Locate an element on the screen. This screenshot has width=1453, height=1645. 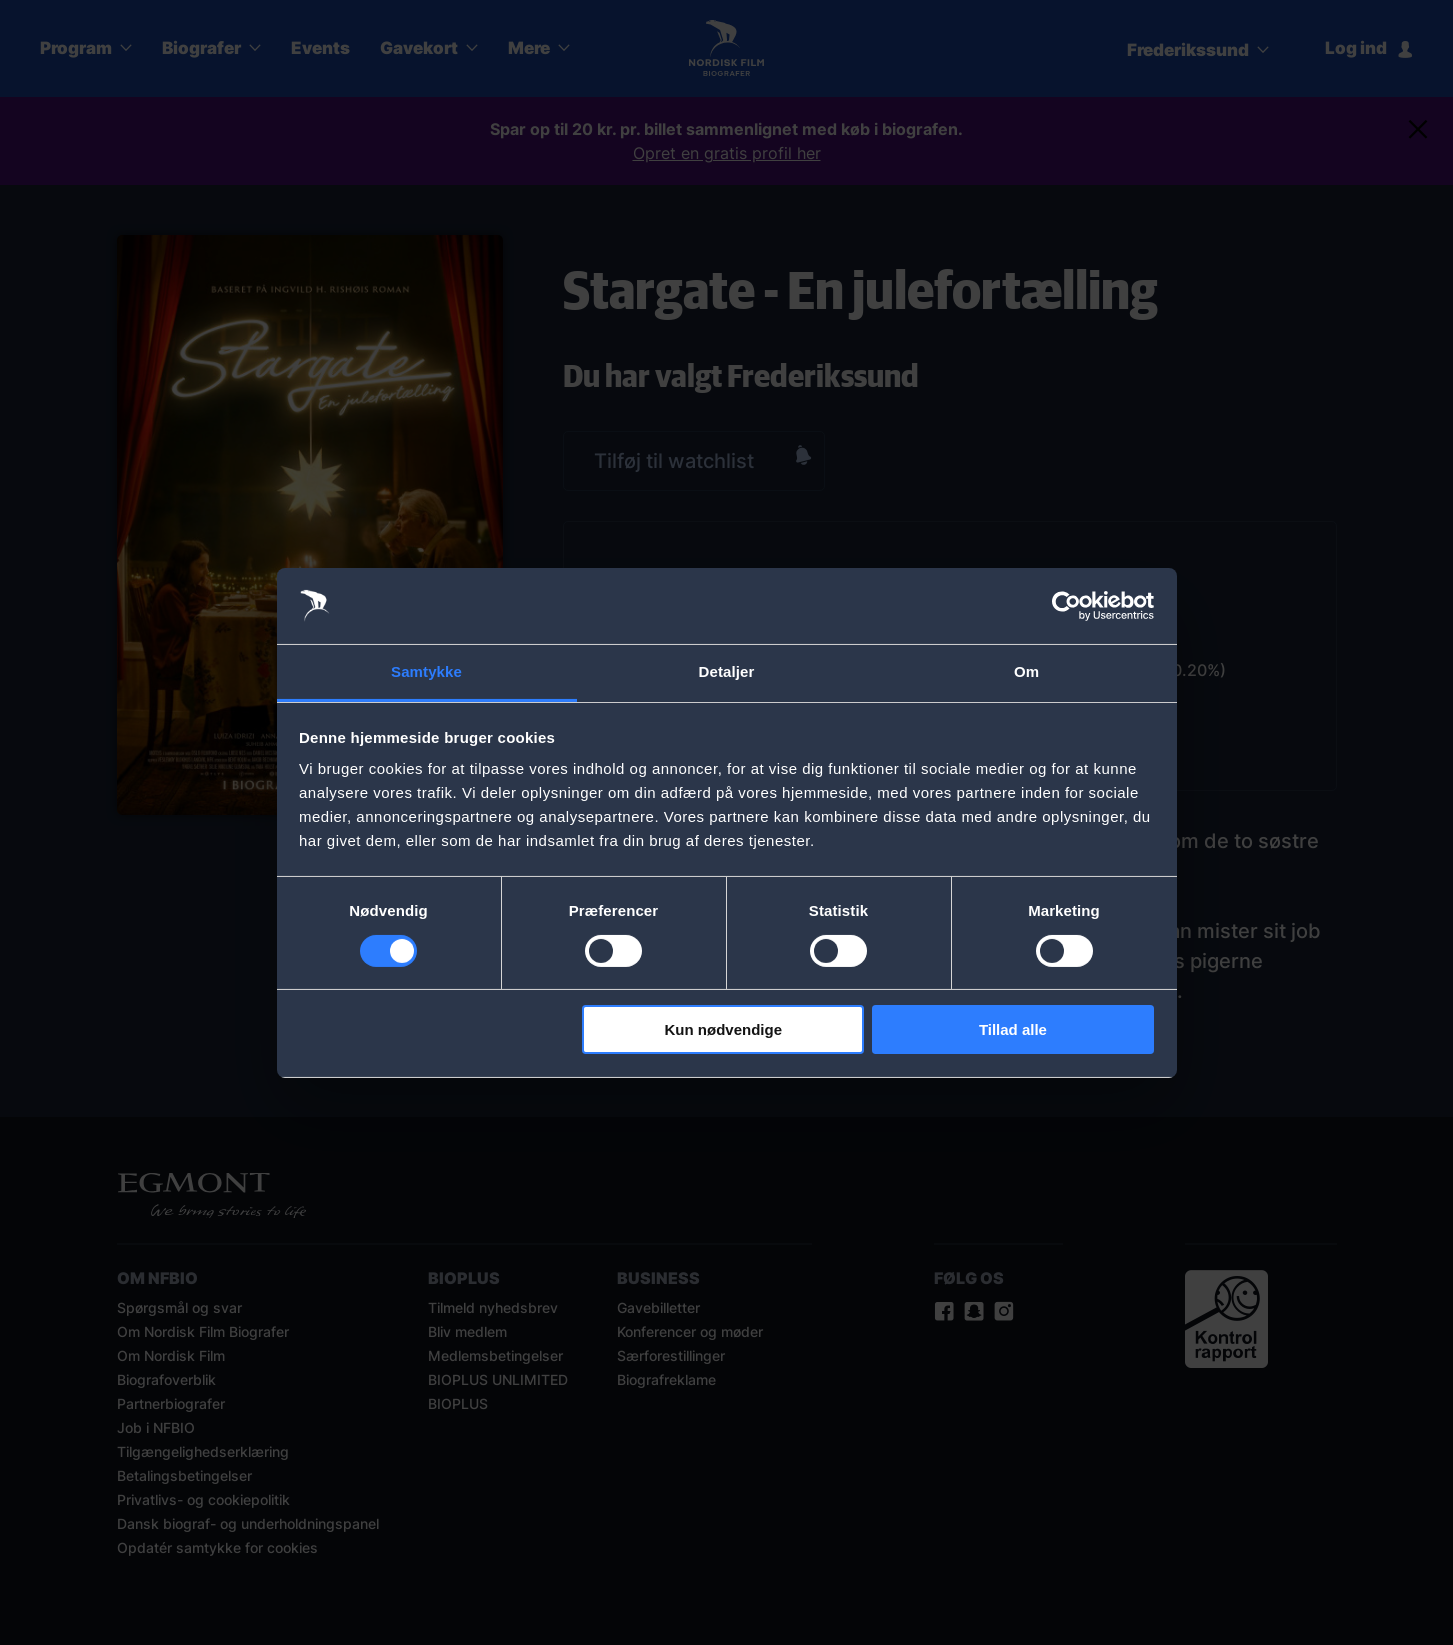
Detaljer [tab] is located at coordinates (727, 671).